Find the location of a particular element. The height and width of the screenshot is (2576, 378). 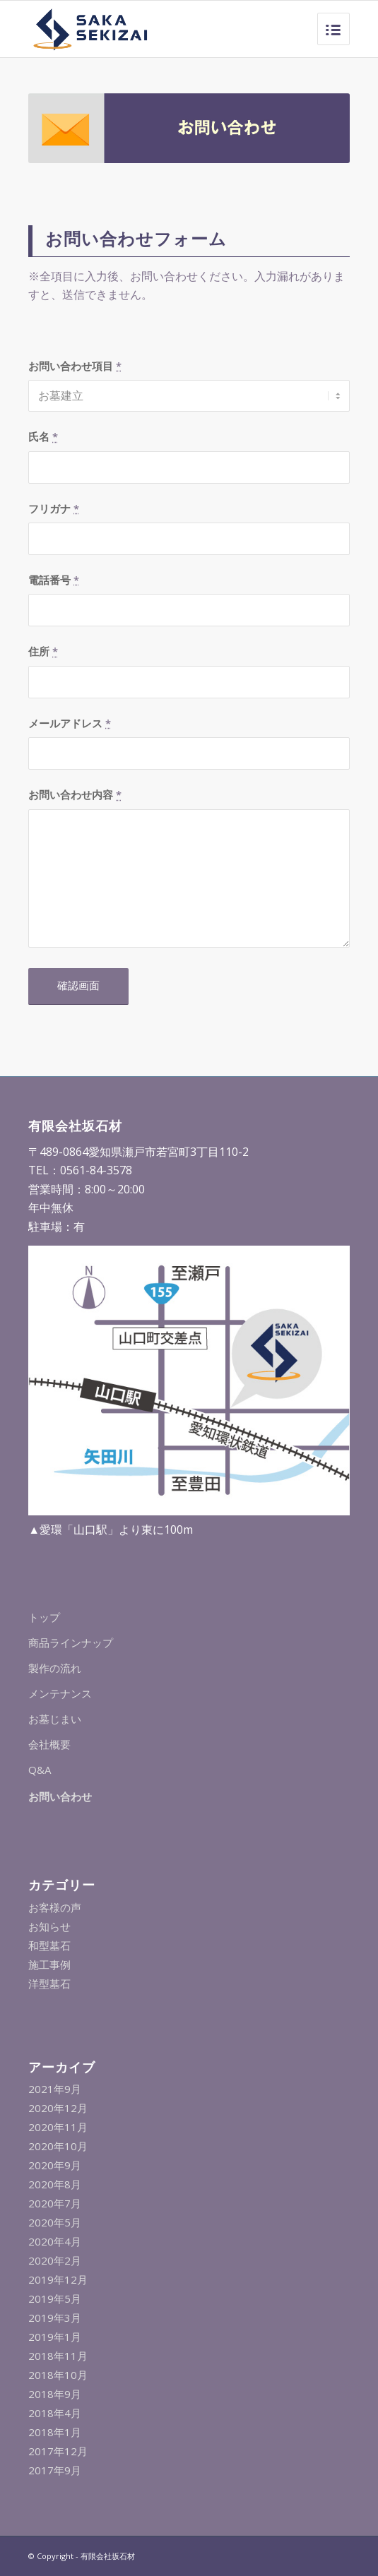

お問い合わせ内容 is located at coordinates (75, 794).